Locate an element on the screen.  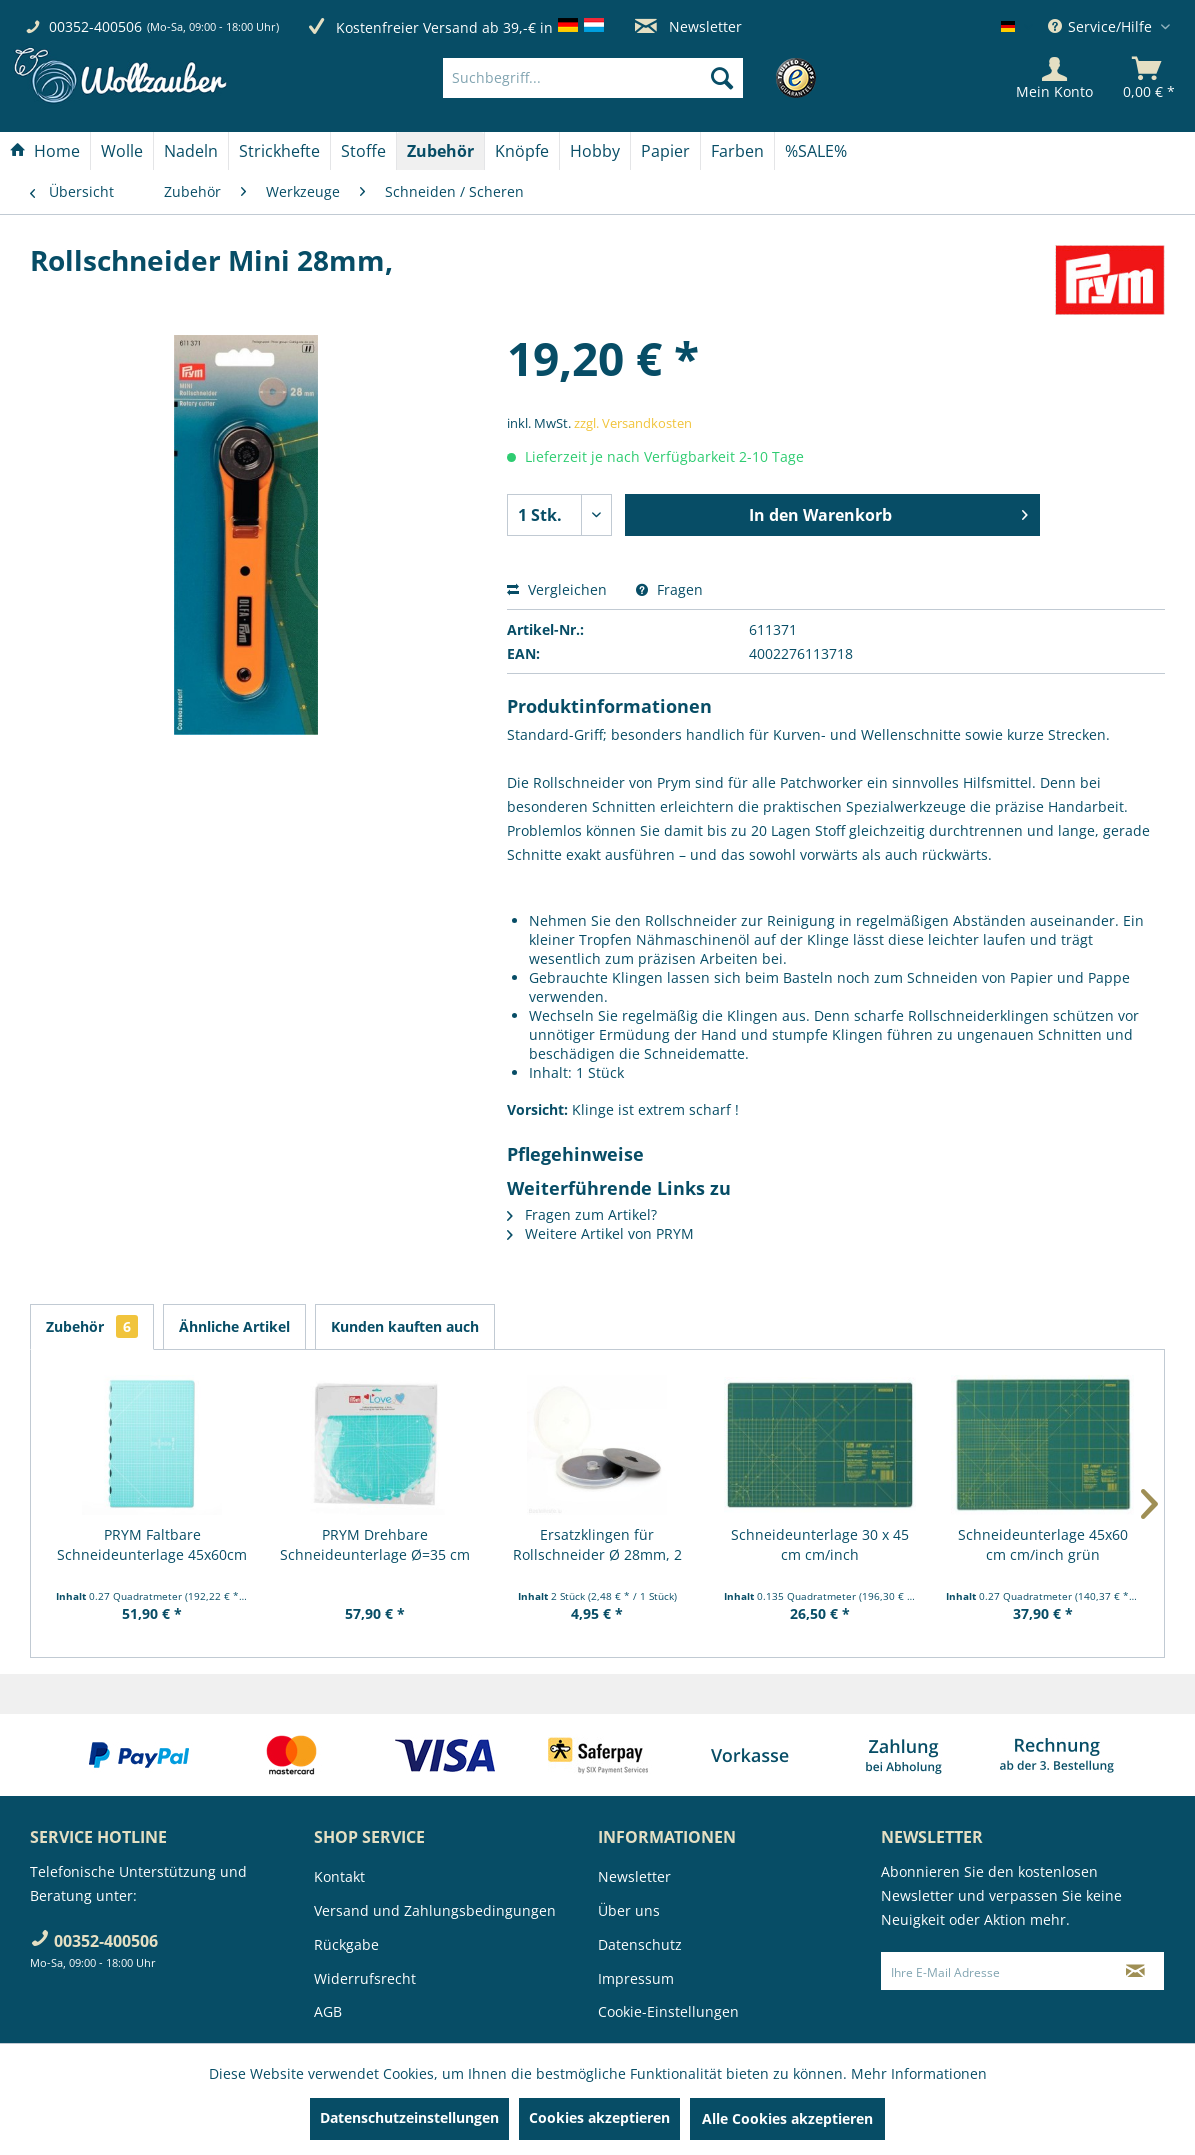
Über uns is located at coordinates (629, 1910).